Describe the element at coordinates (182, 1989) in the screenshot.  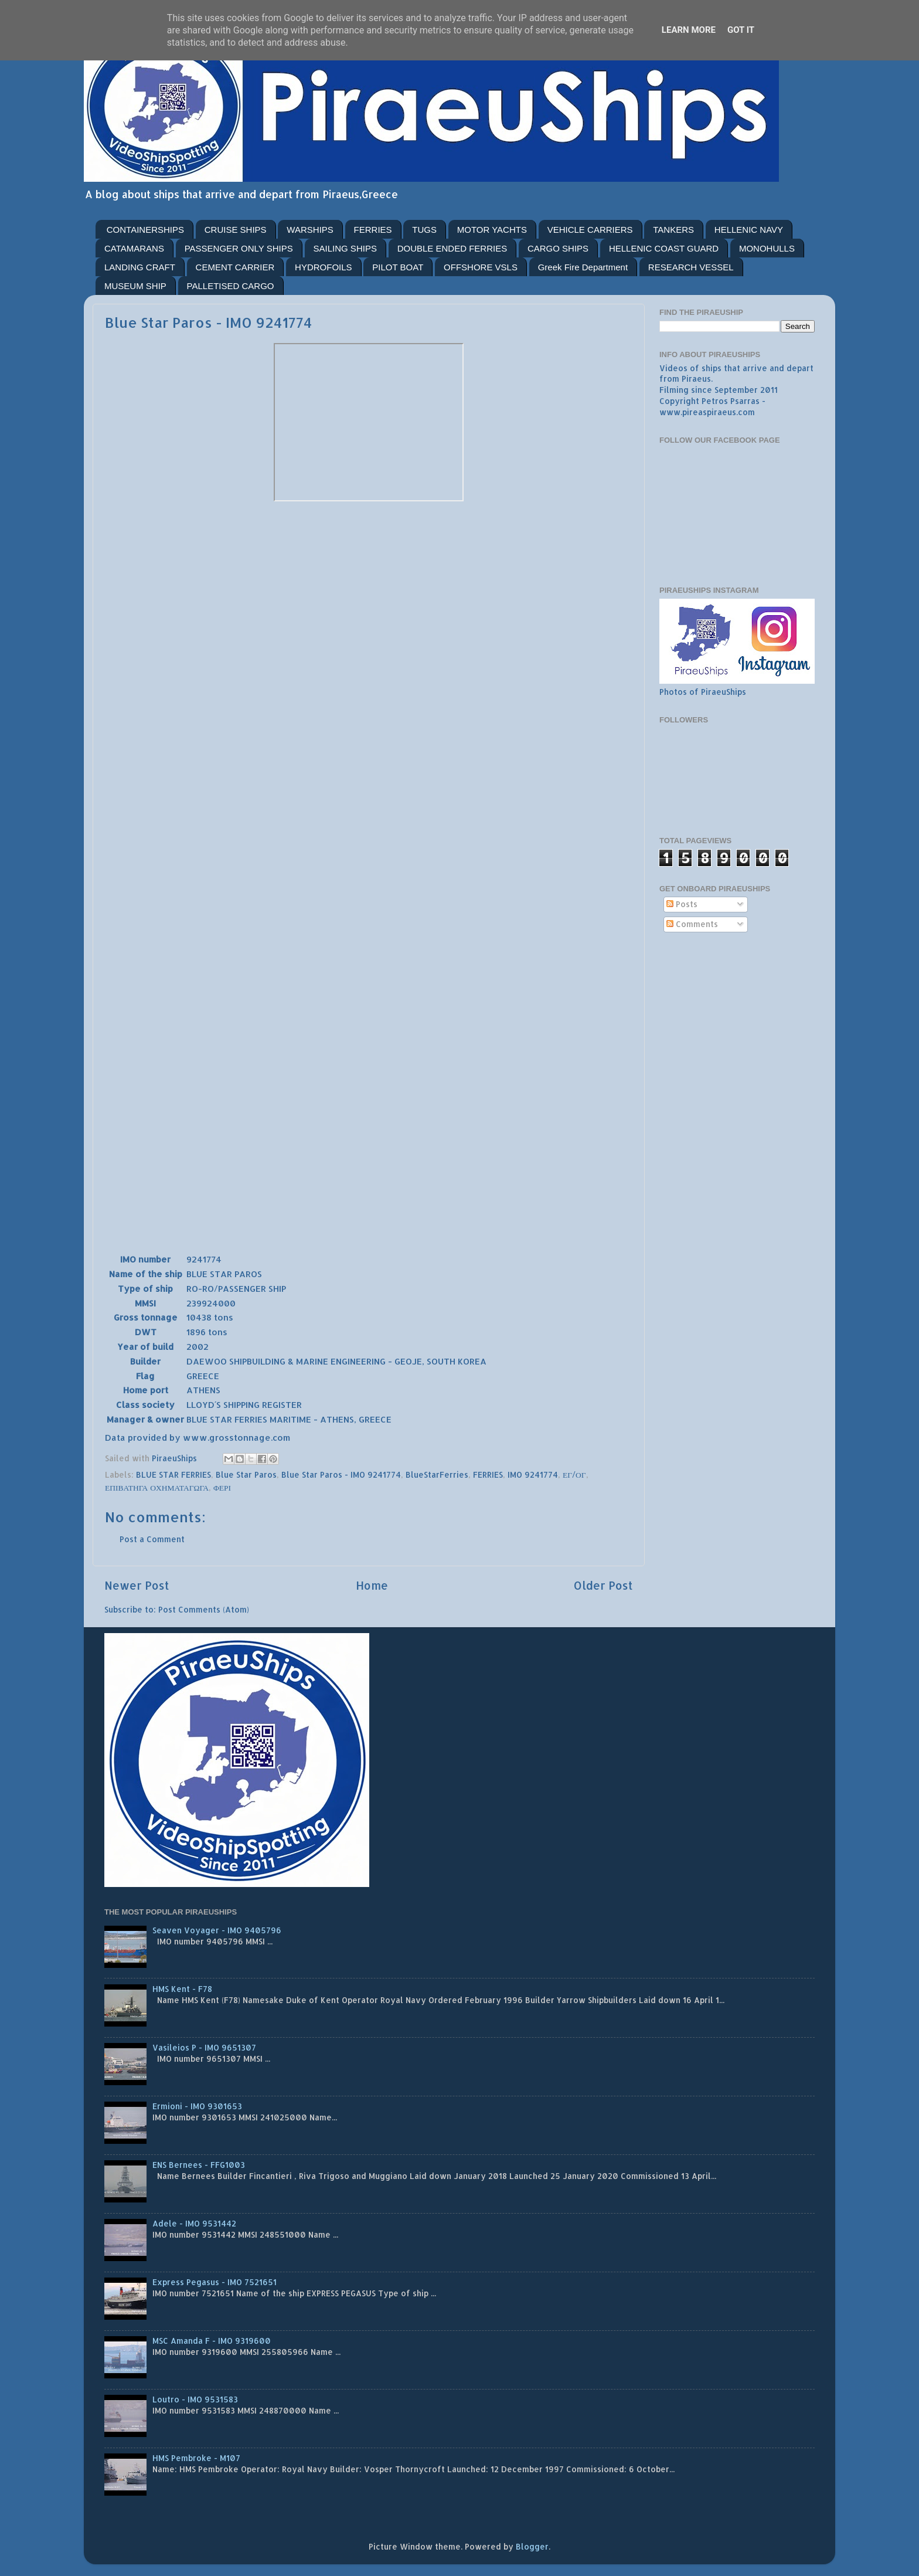
I see `HMS Kent - F78` at that location.